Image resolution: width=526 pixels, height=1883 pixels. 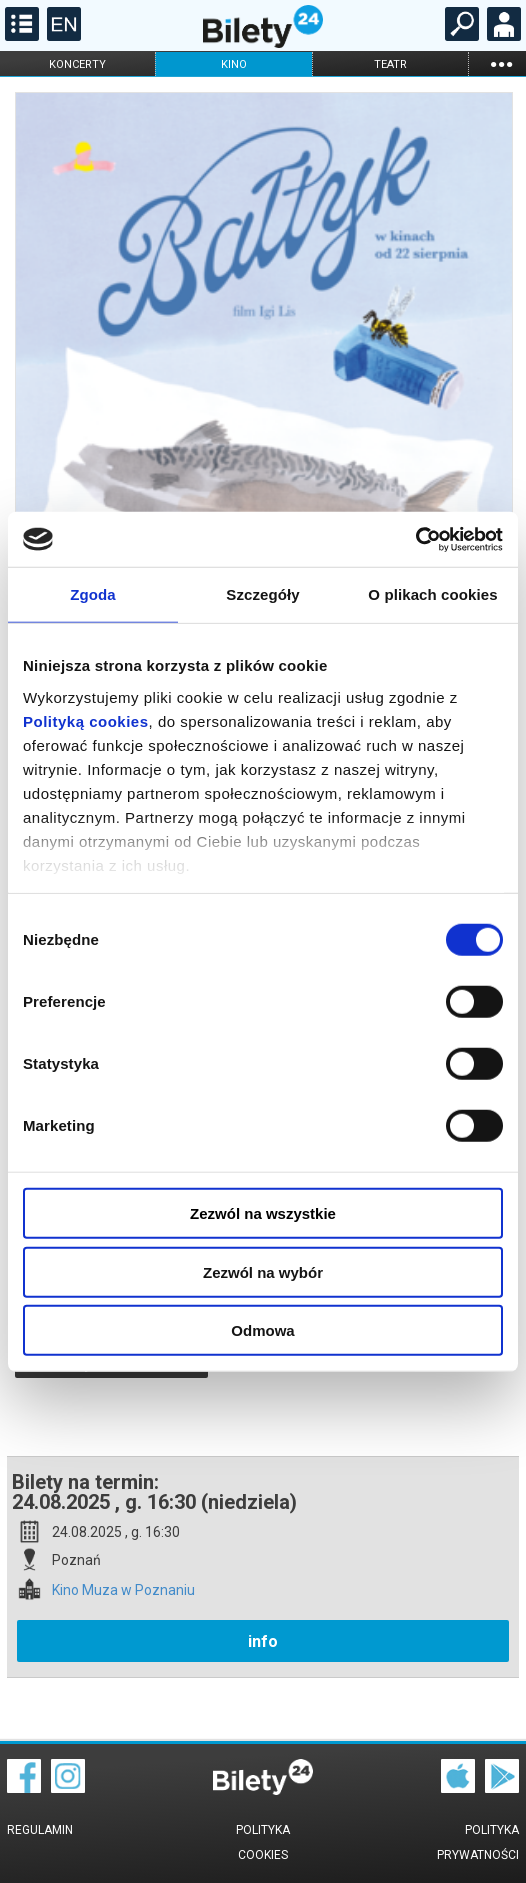 What do you see at coordinates (390, 64) in the screenshot?
I see `teatr` at bounding box center [390, 64].